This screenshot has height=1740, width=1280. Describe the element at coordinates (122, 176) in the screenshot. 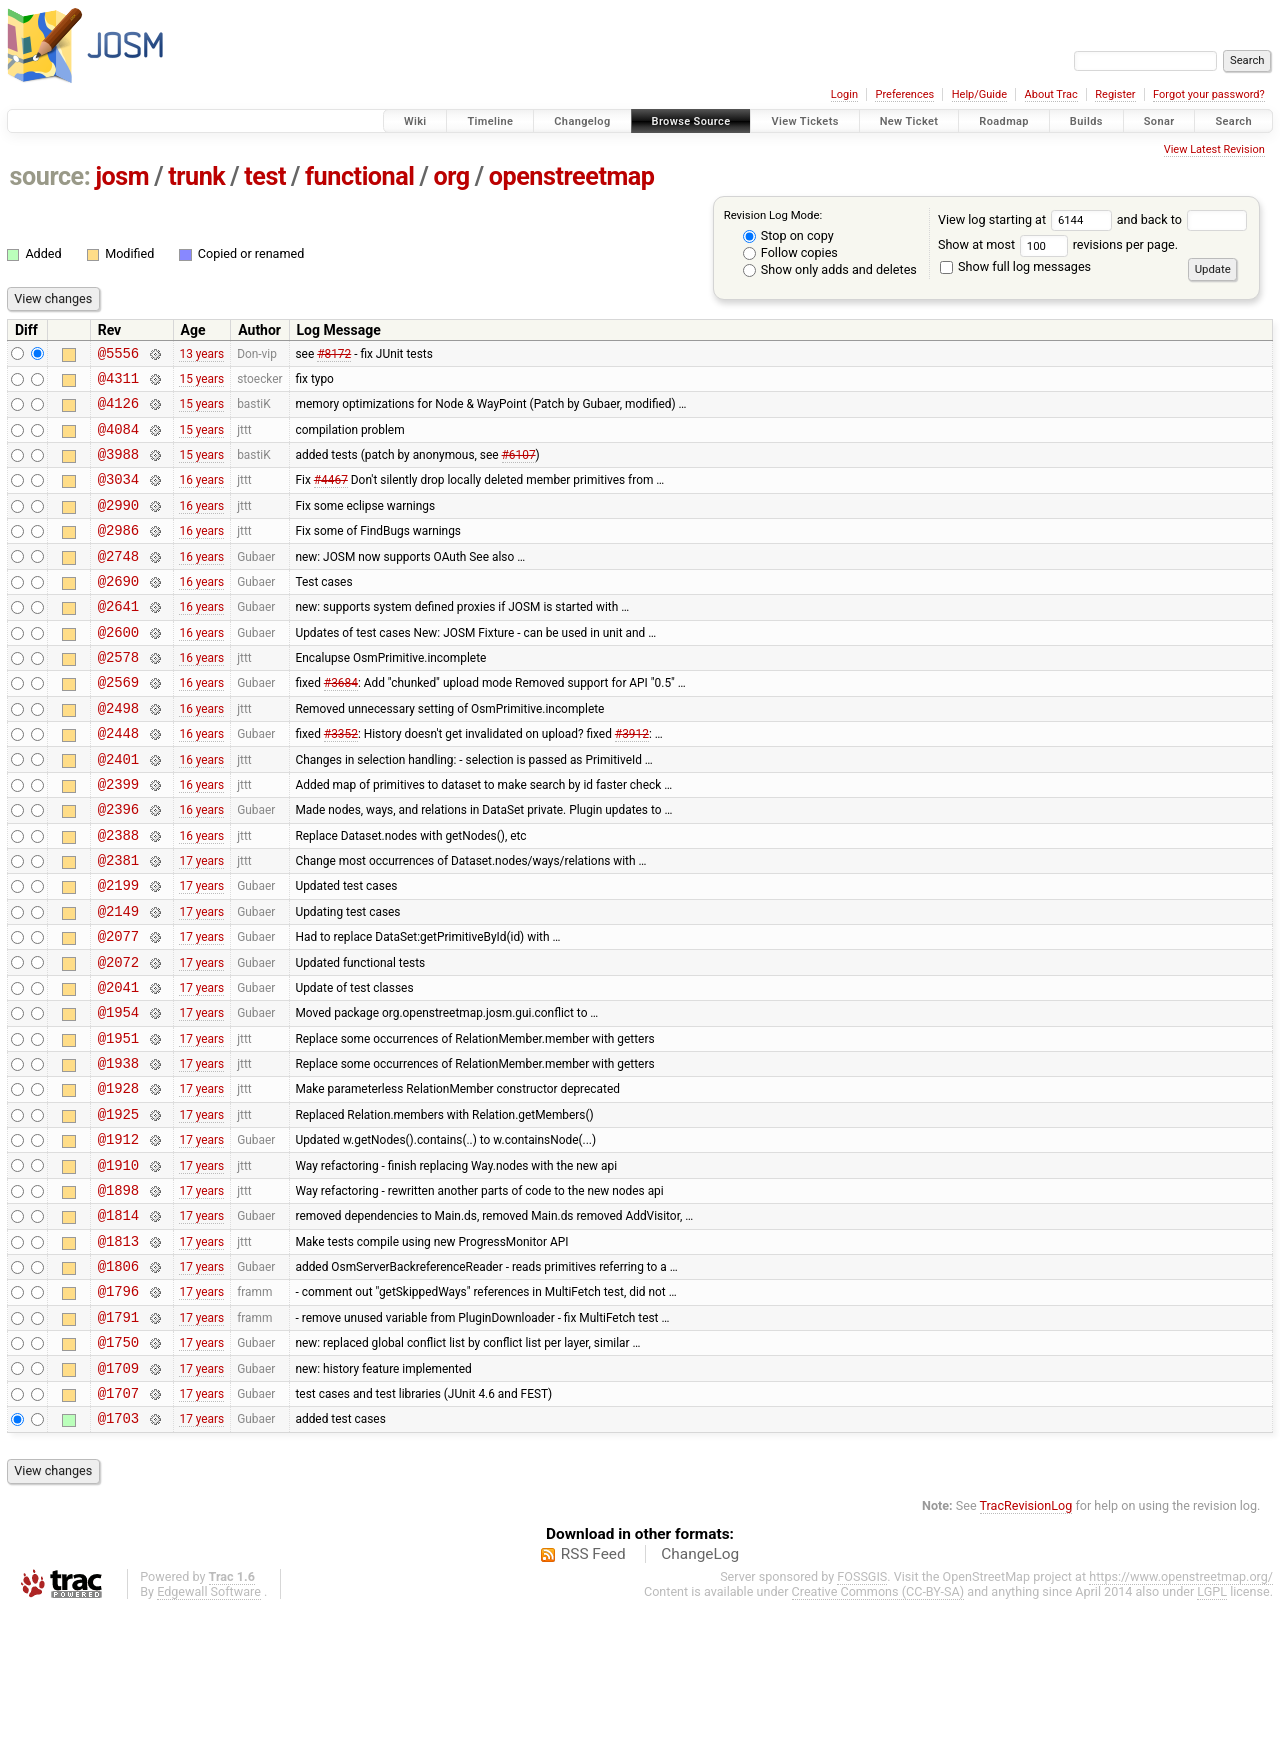

I see `josm` at that location.